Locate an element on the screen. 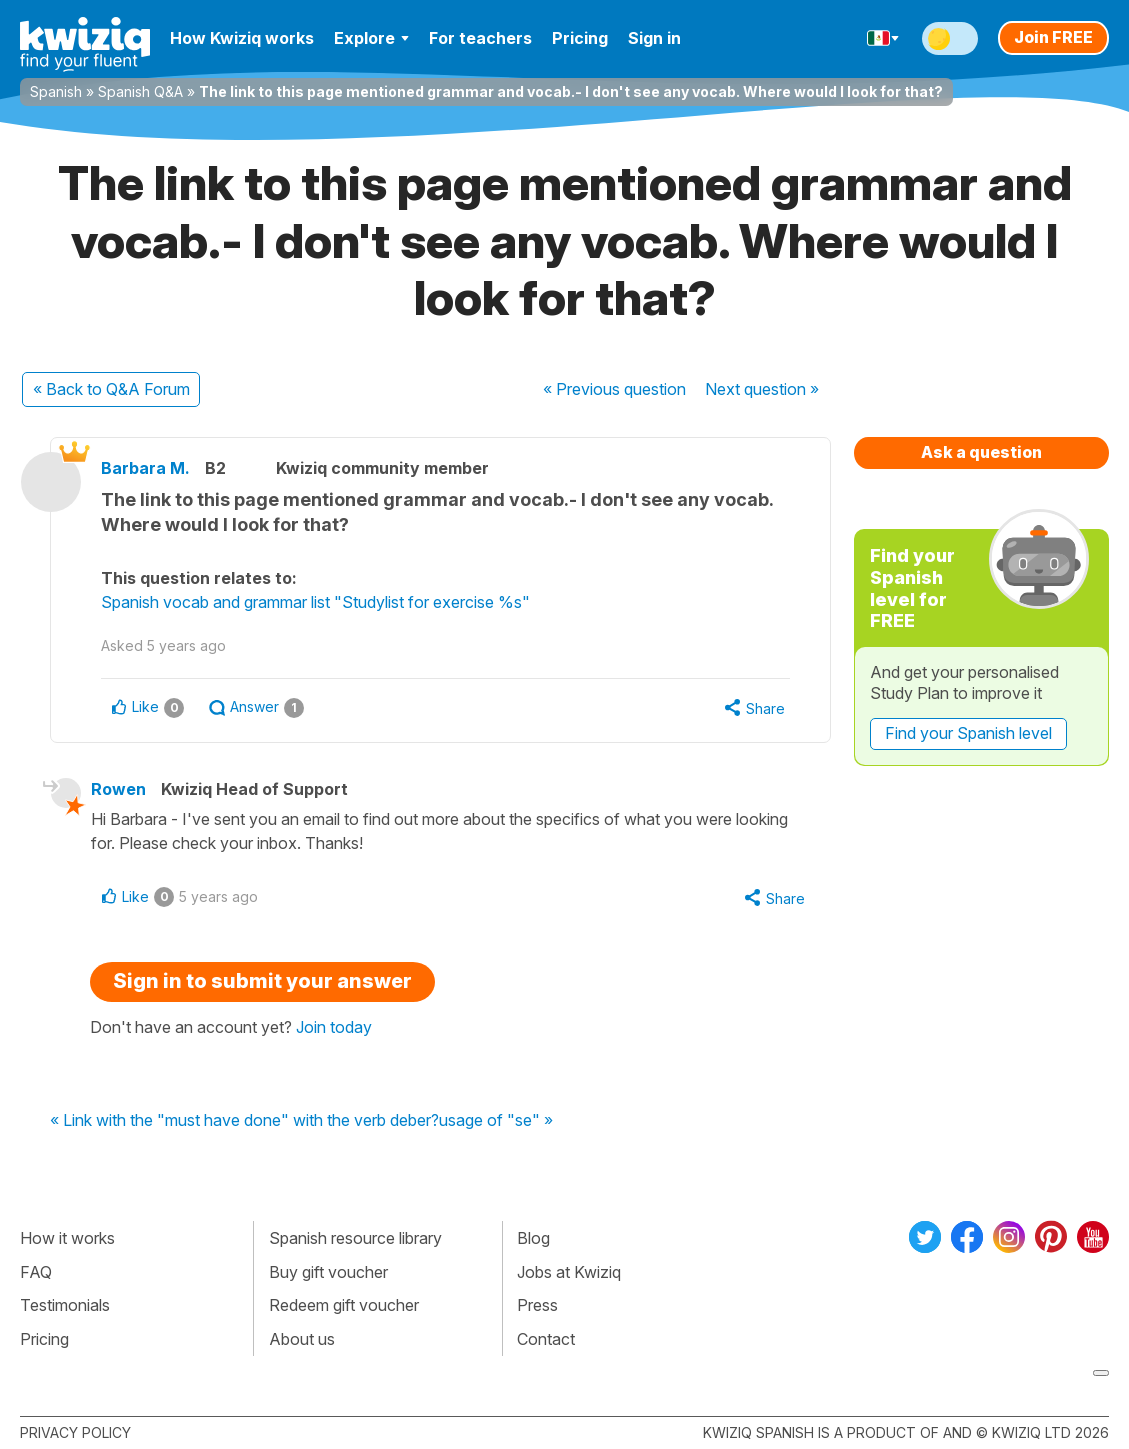 This screenshot has height=1449, width=1129. Rowen is located at coordinates (118, 789).